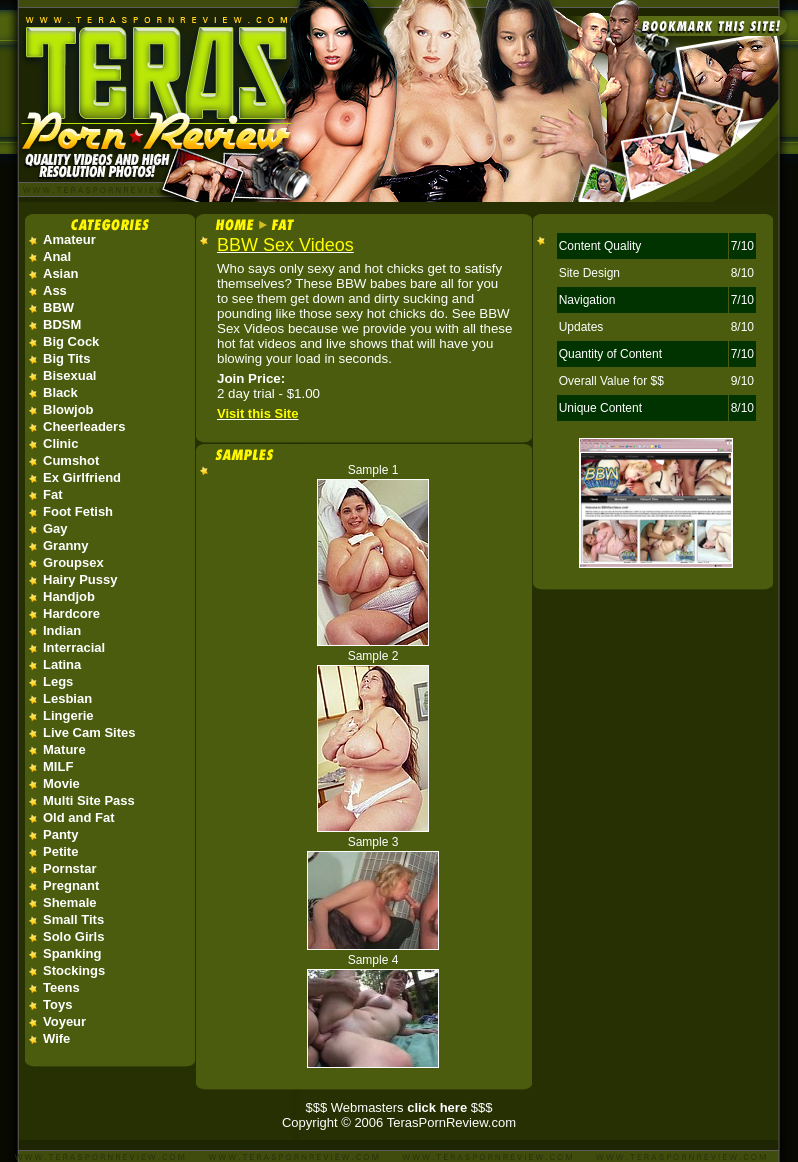 The width and height of the screenshot is (798, 1162). I want to click on Clinic, so click(60, 443).